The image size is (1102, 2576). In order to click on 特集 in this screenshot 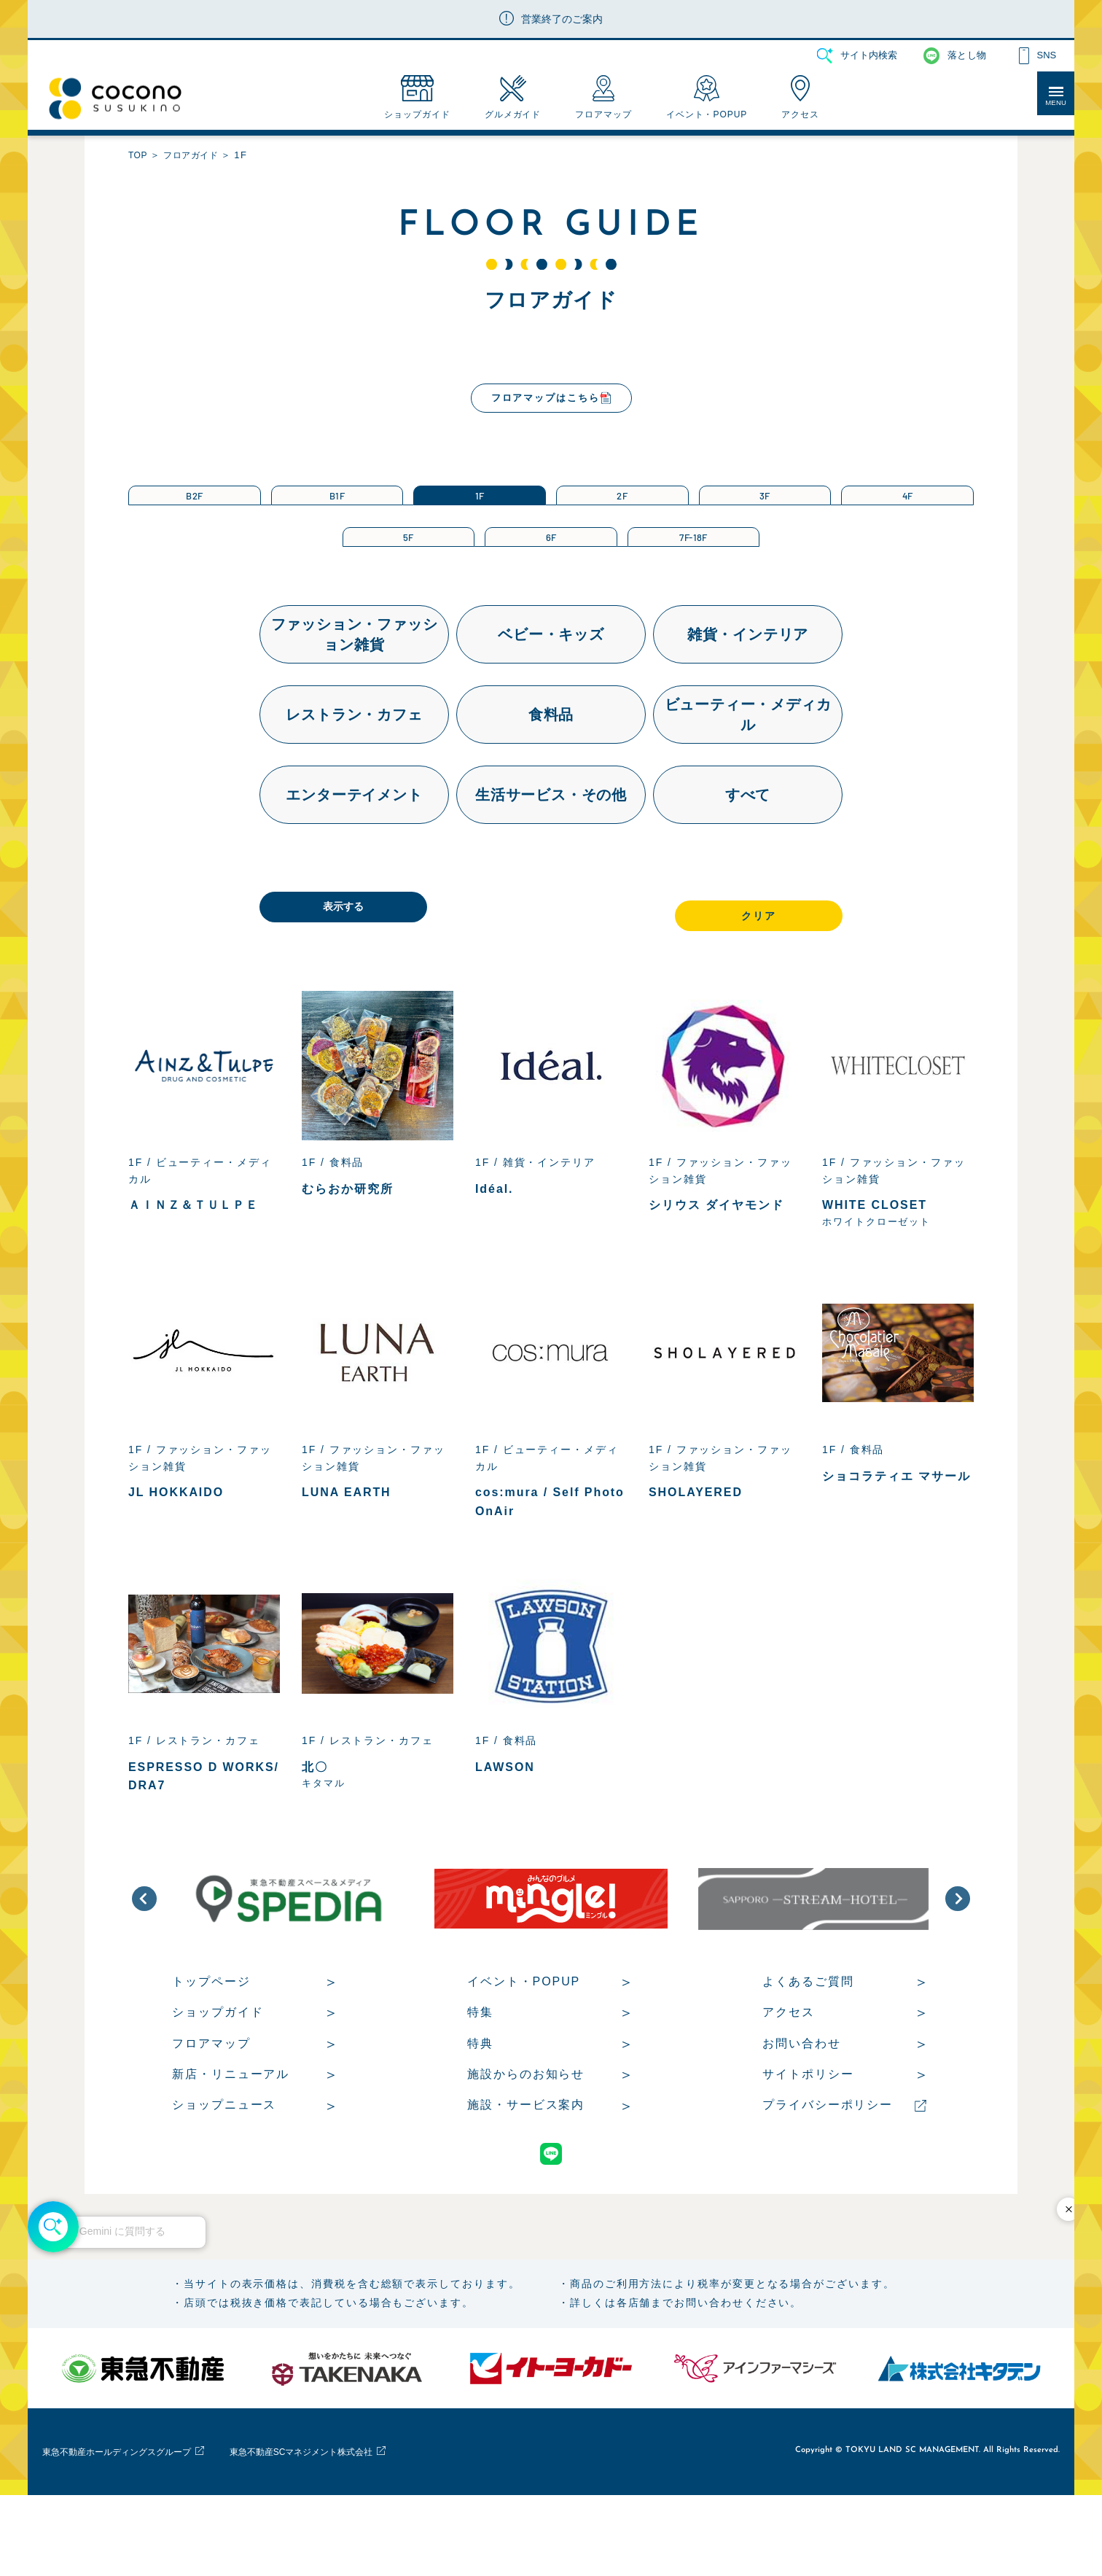, I will do `click(480, 2082)`.